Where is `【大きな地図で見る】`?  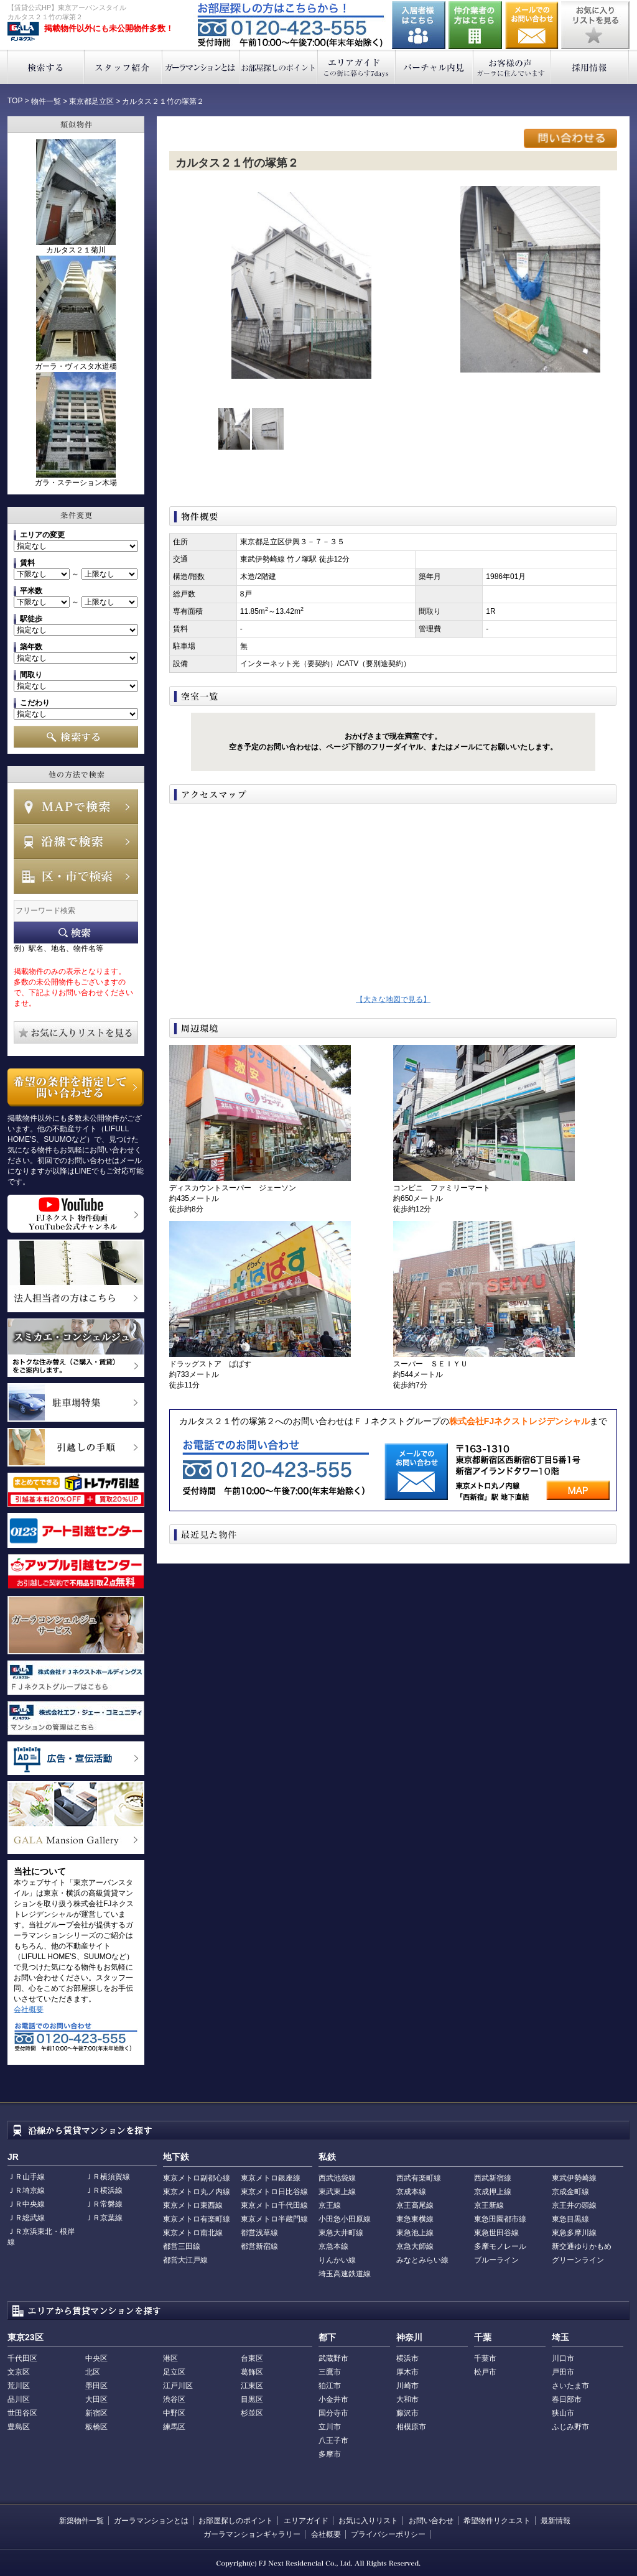 【大きな地図で見る】 is located at coordinates (393, 999).